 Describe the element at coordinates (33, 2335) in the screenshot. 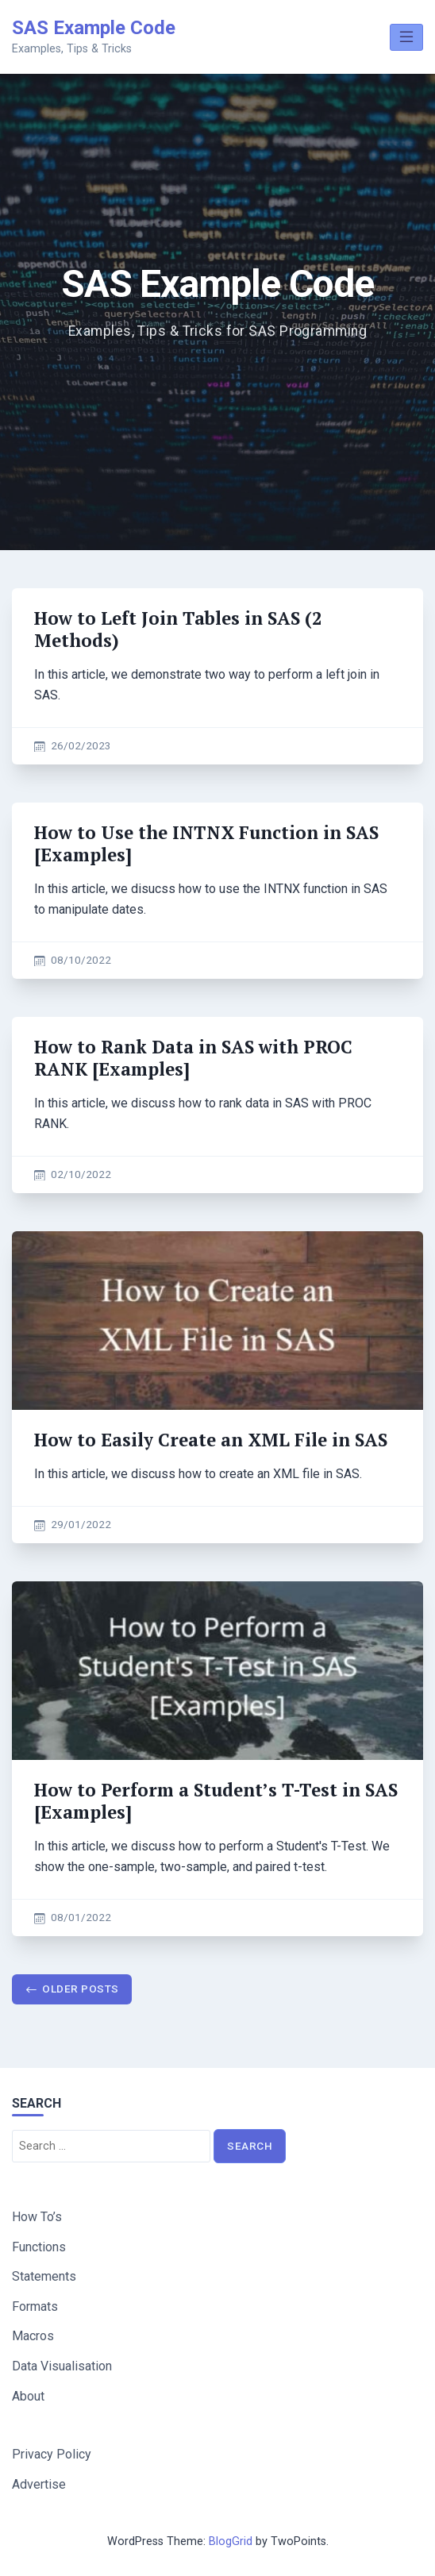

I see `Macros` at that location.